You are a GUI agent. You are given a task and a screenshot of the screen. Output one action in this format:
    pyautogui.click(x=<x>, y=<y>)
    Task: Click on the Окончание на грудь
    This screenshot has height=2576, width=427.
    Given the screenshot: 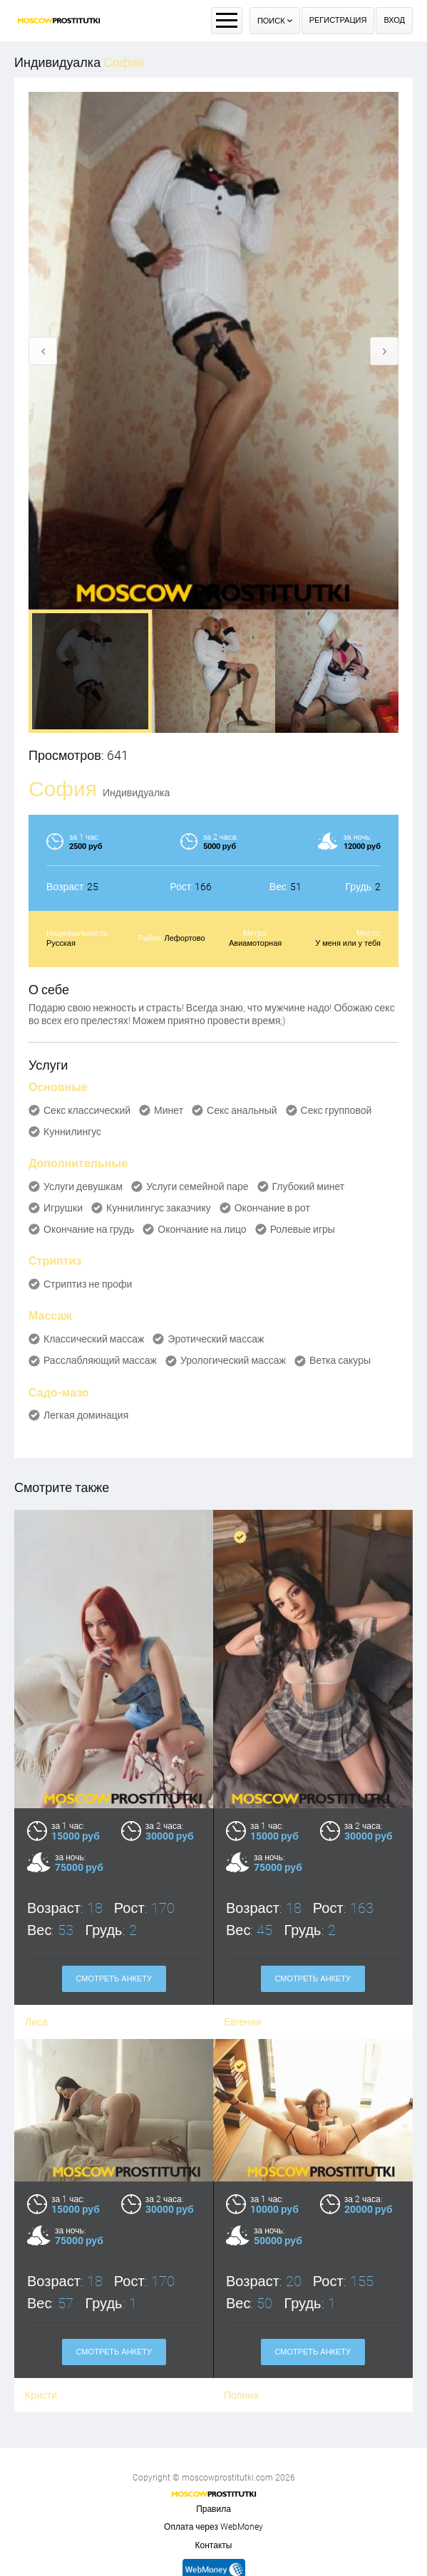 What is the action you would take?
    pyautogui.click(x=88, y=1229)
    